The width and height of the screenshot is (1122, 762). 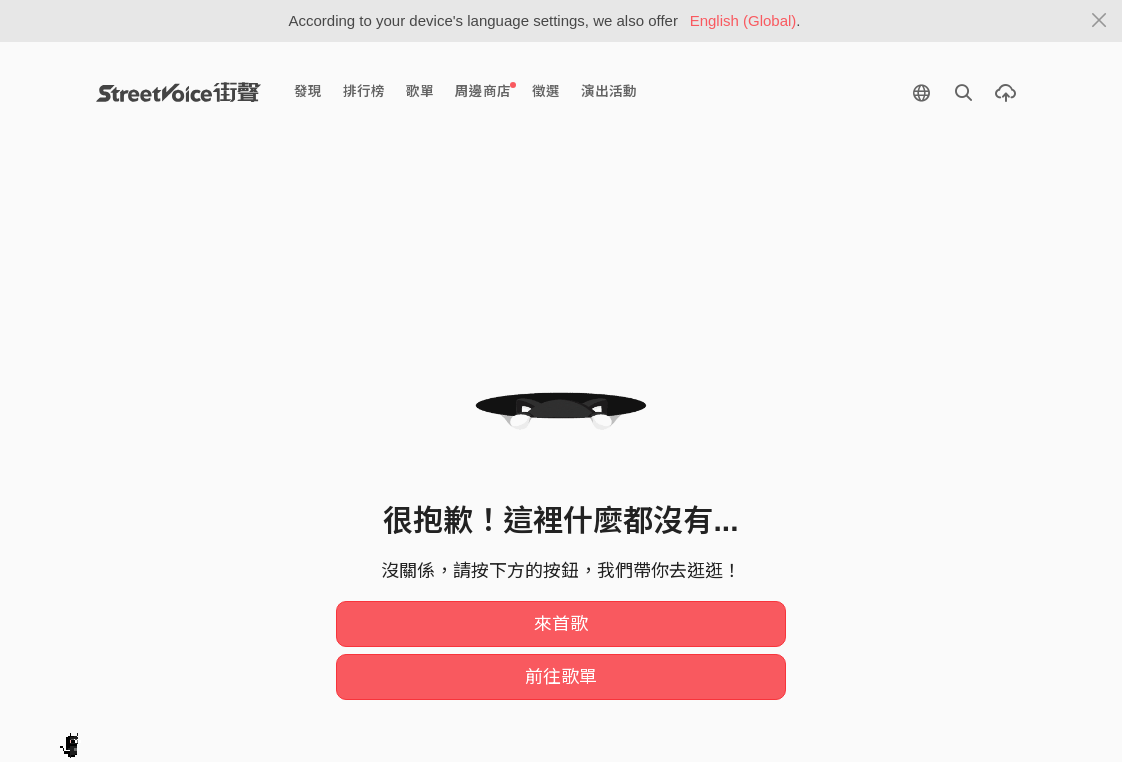 I want to click on [Close], so click(x=1099, y=21).